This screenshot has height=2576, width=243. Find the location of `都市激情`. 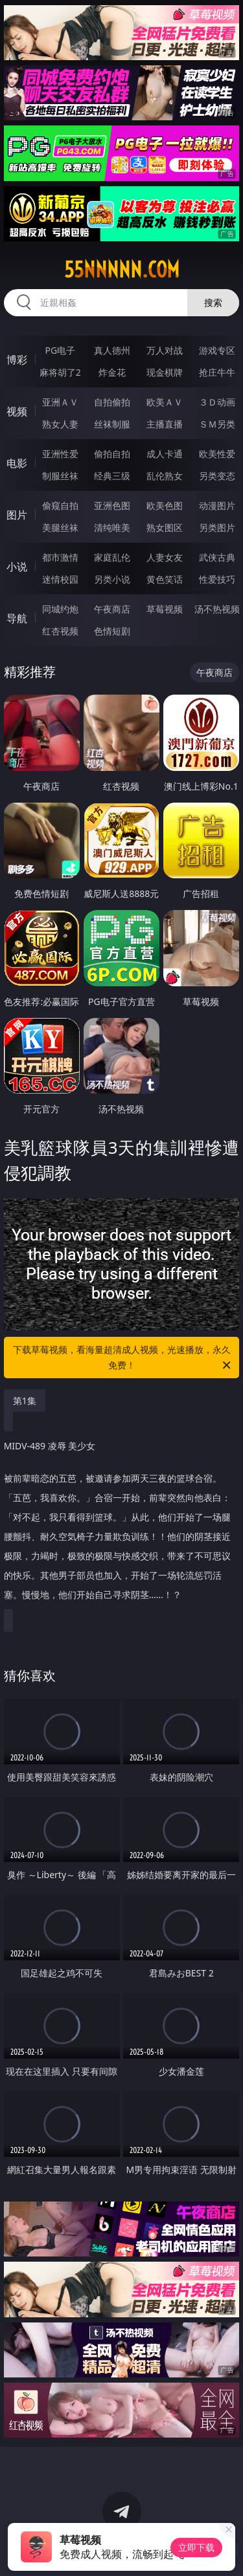

都市激情 is located at coordinates (60, 557).